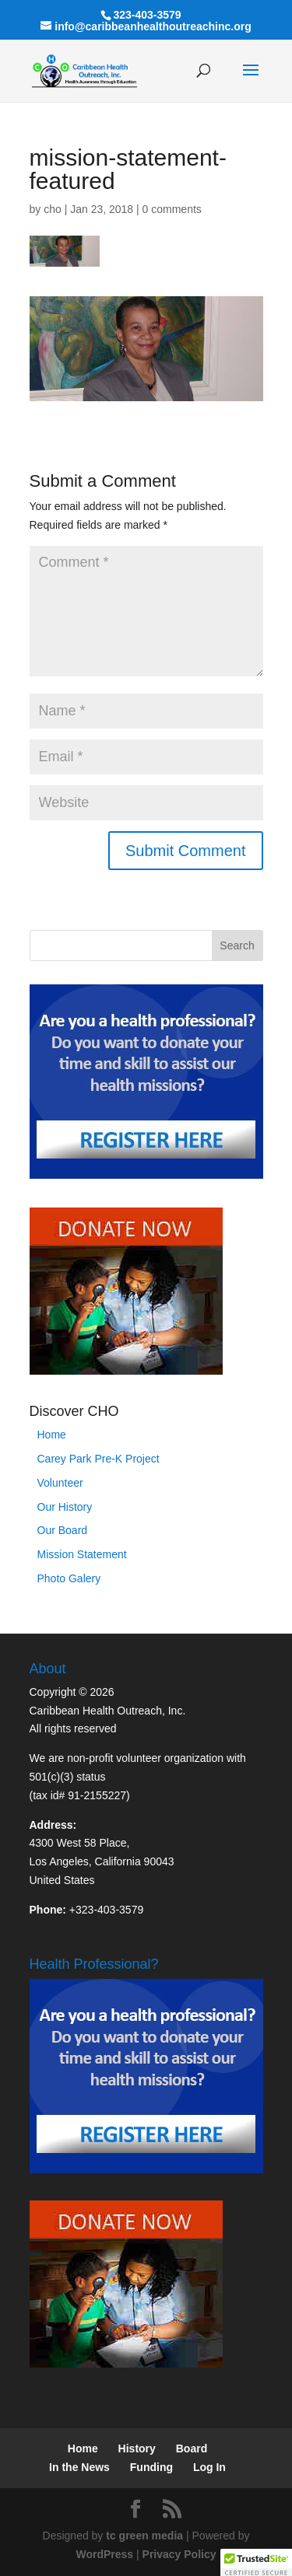  I want to click on 0 comments, so click(172, 209).